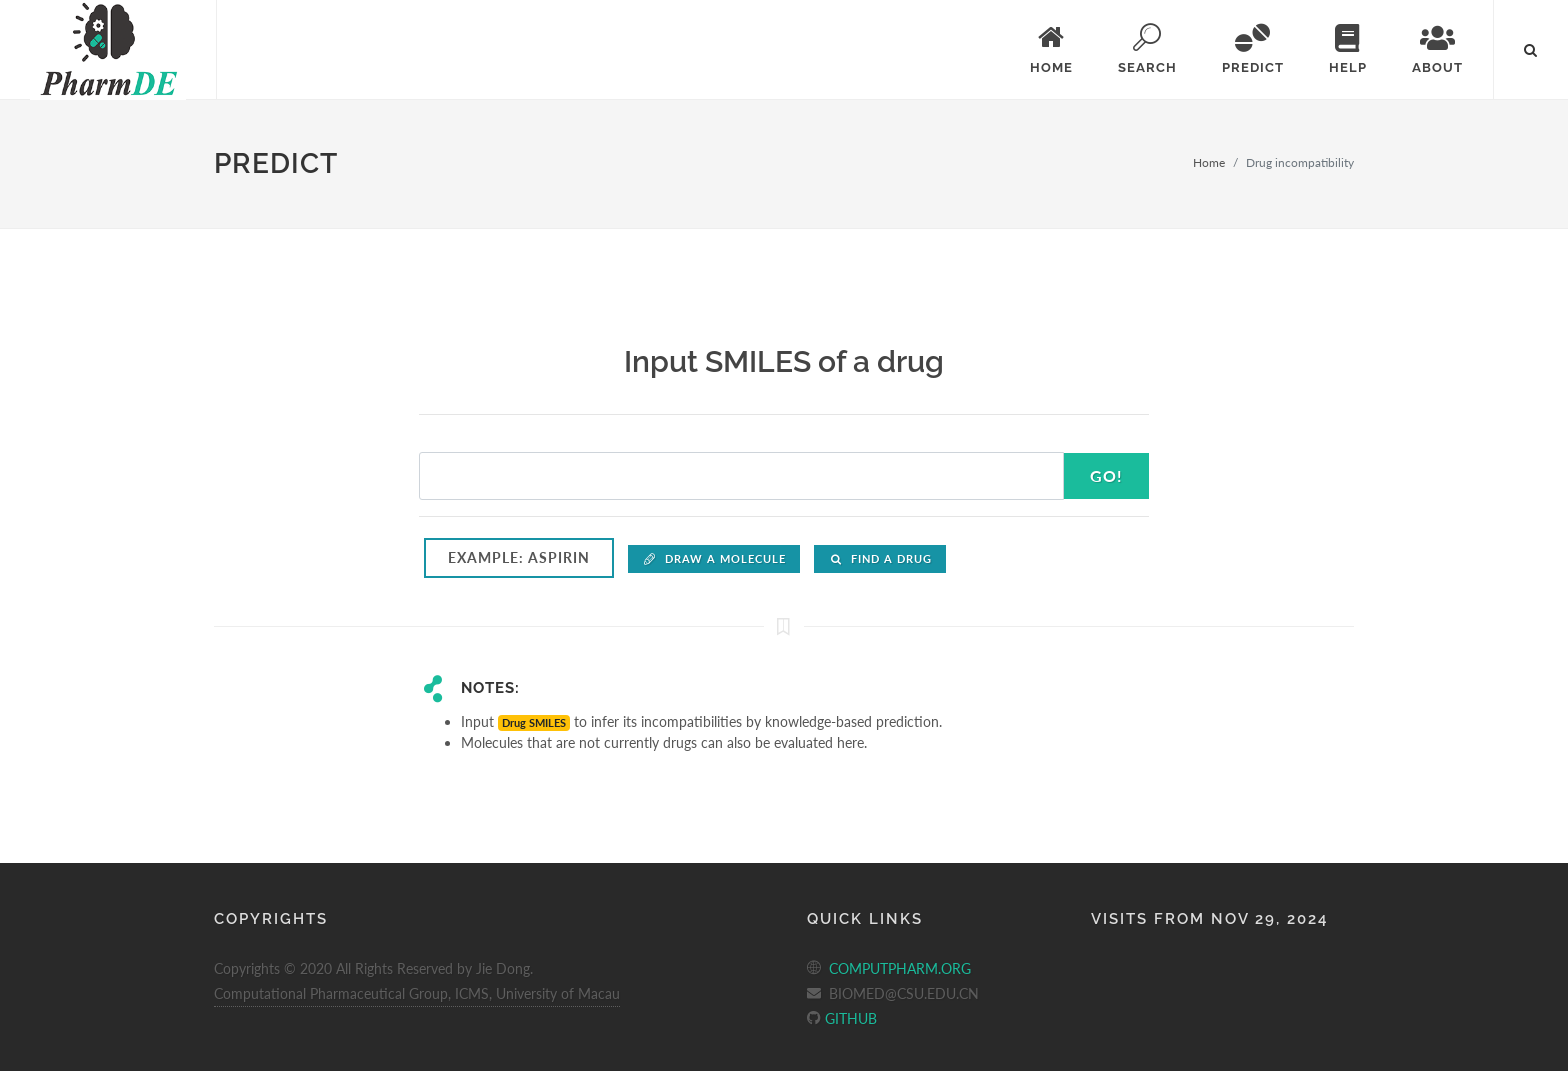  I want to click on Example: Aspirin, so click(519, 557).